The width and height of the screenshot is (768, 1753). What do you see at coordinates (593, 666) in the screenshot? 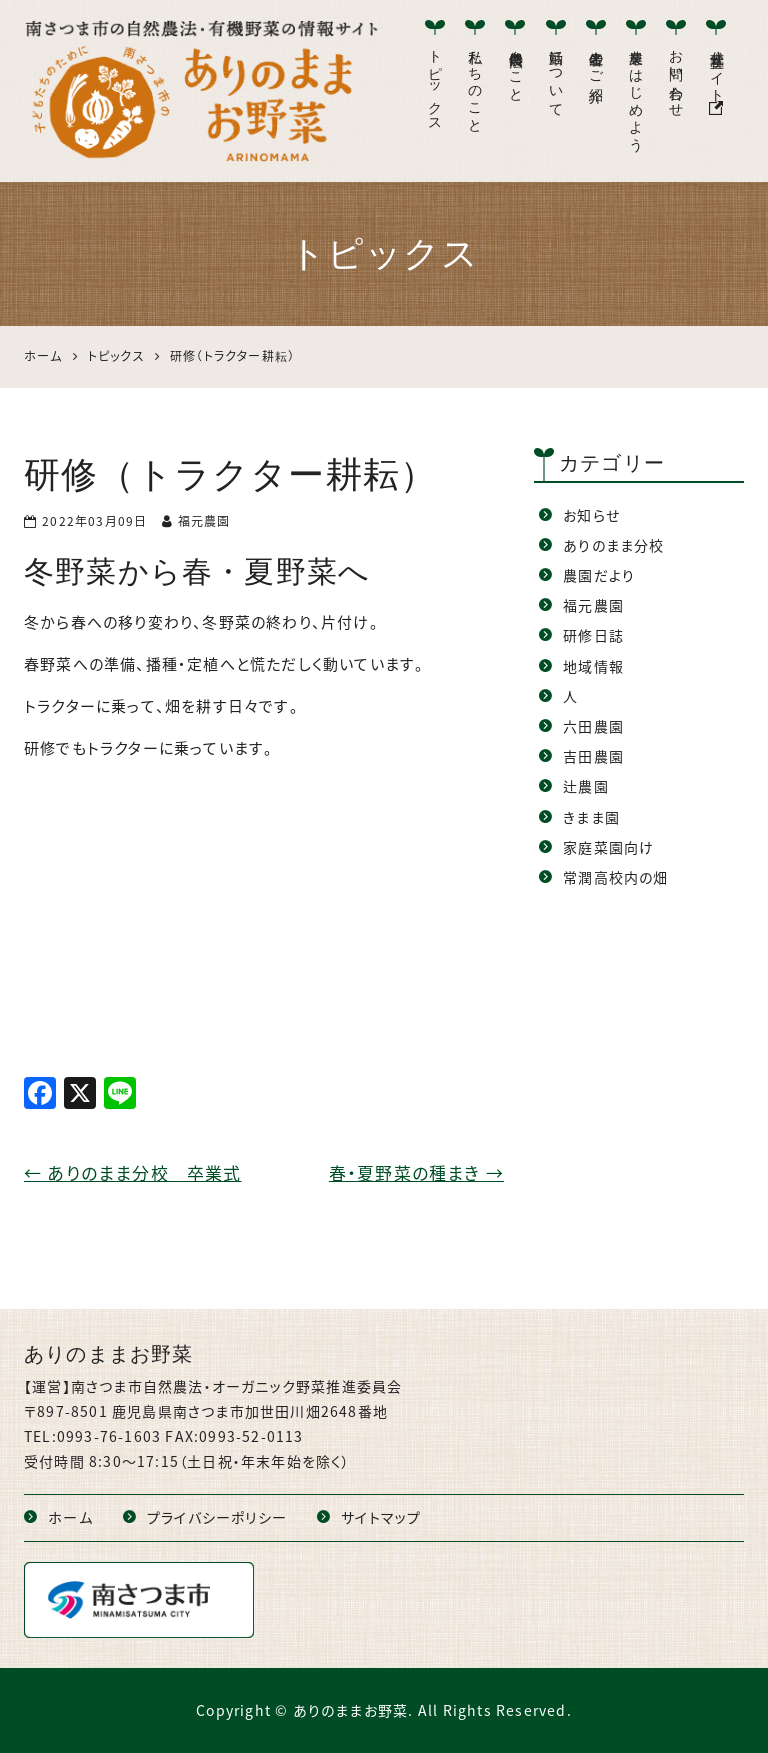
I see `地域情報` at bounding box center [593, 666].